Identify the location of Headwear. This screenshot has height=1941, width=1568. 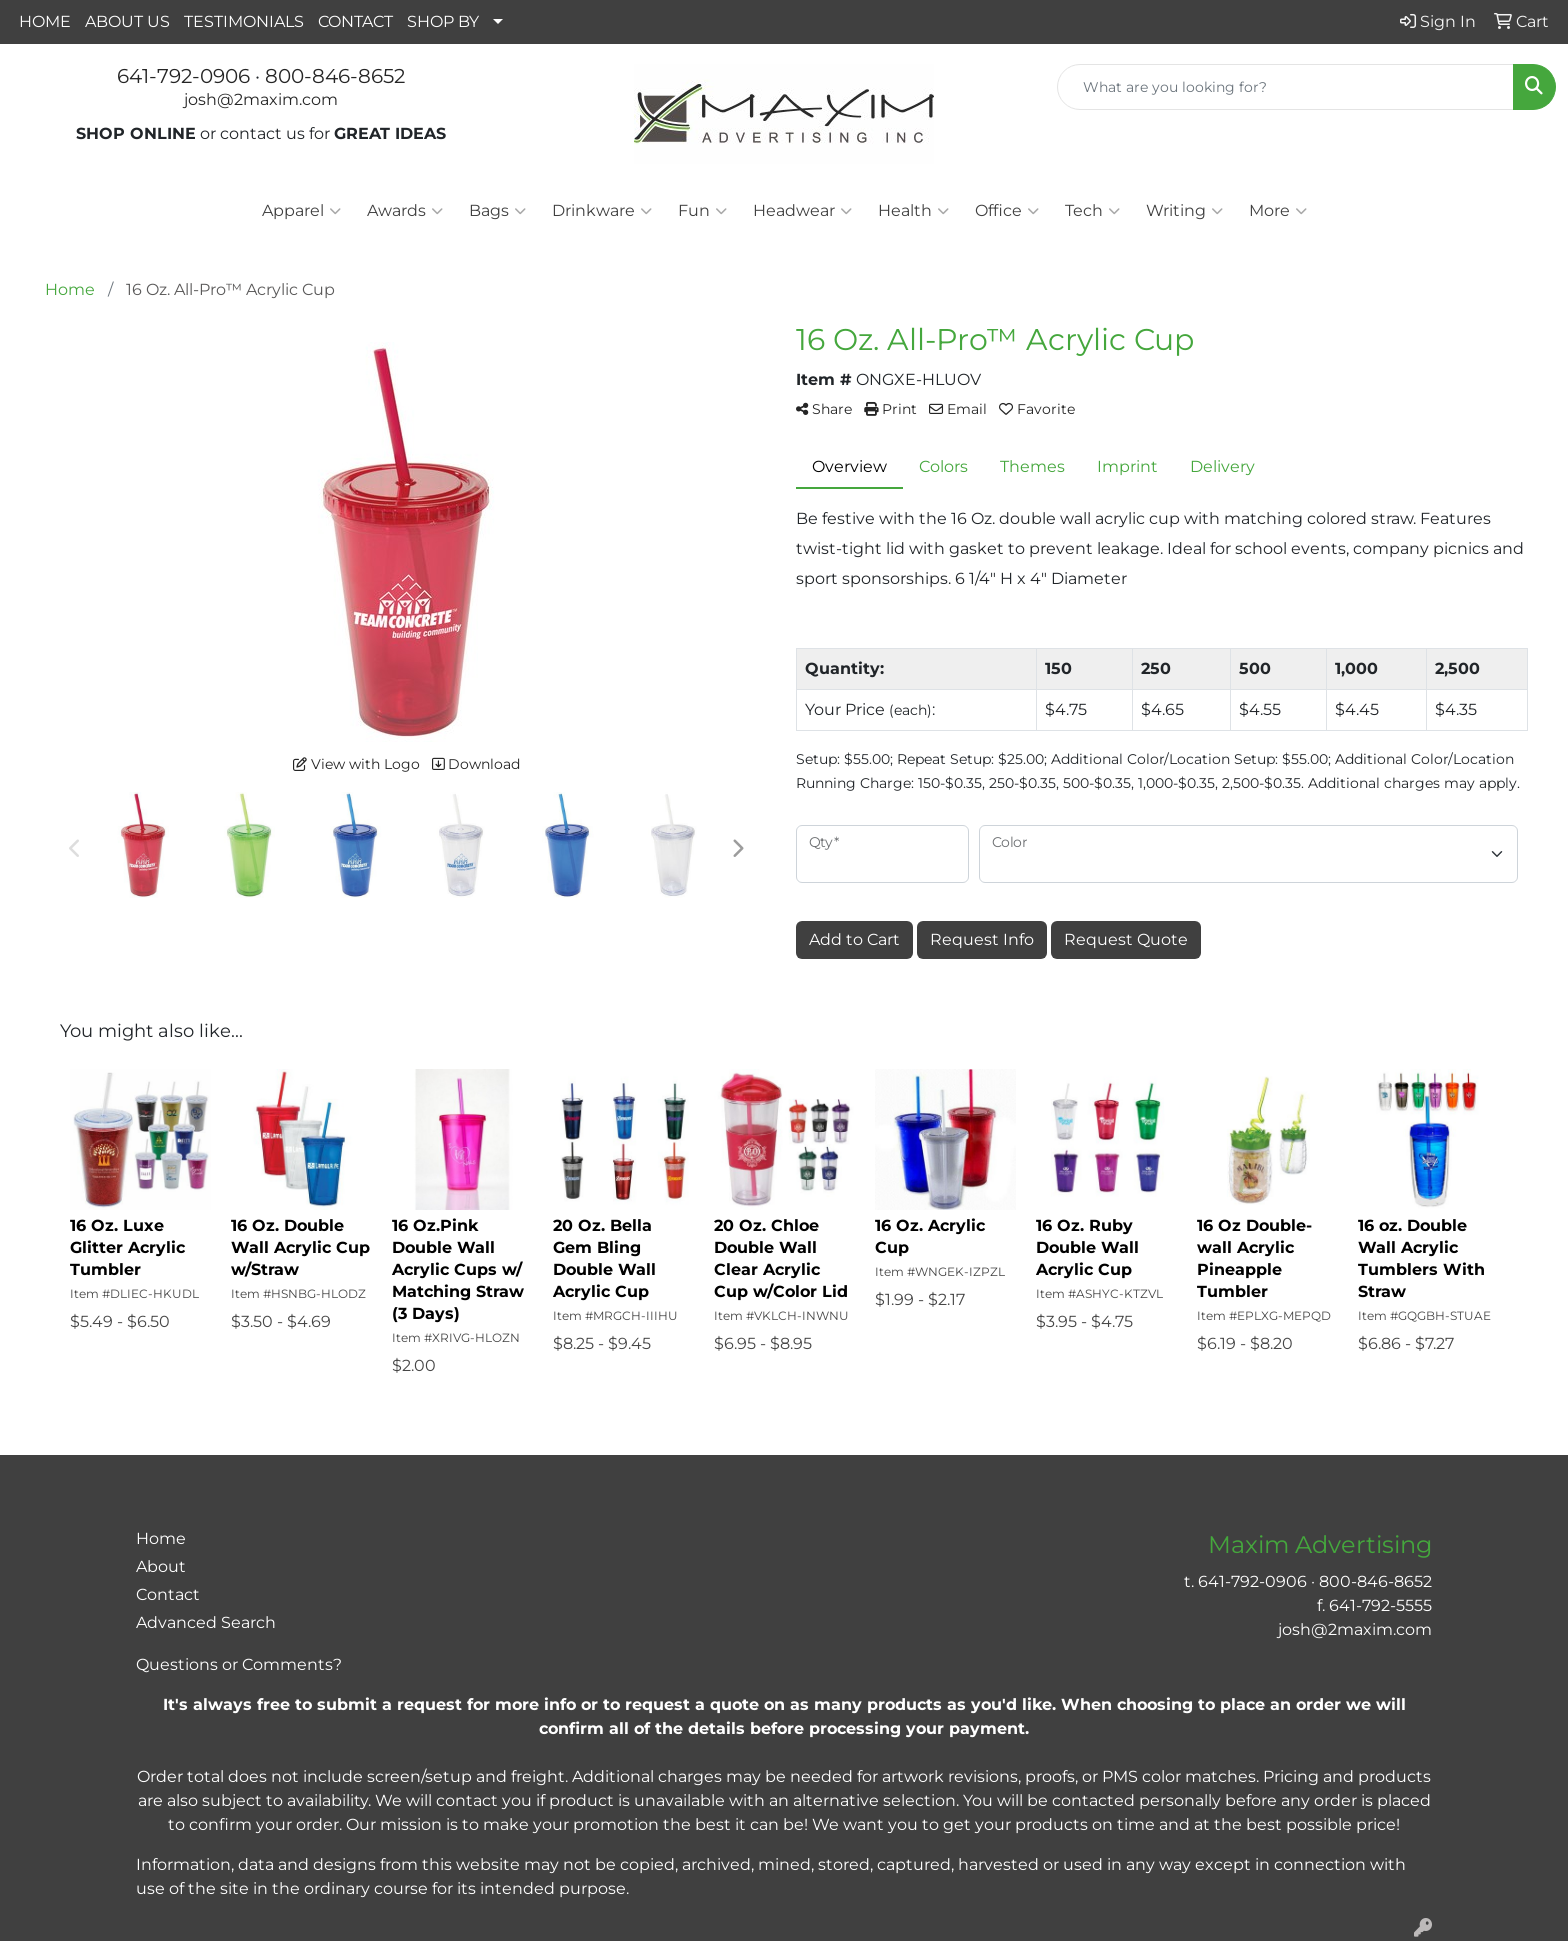
(802, 211).